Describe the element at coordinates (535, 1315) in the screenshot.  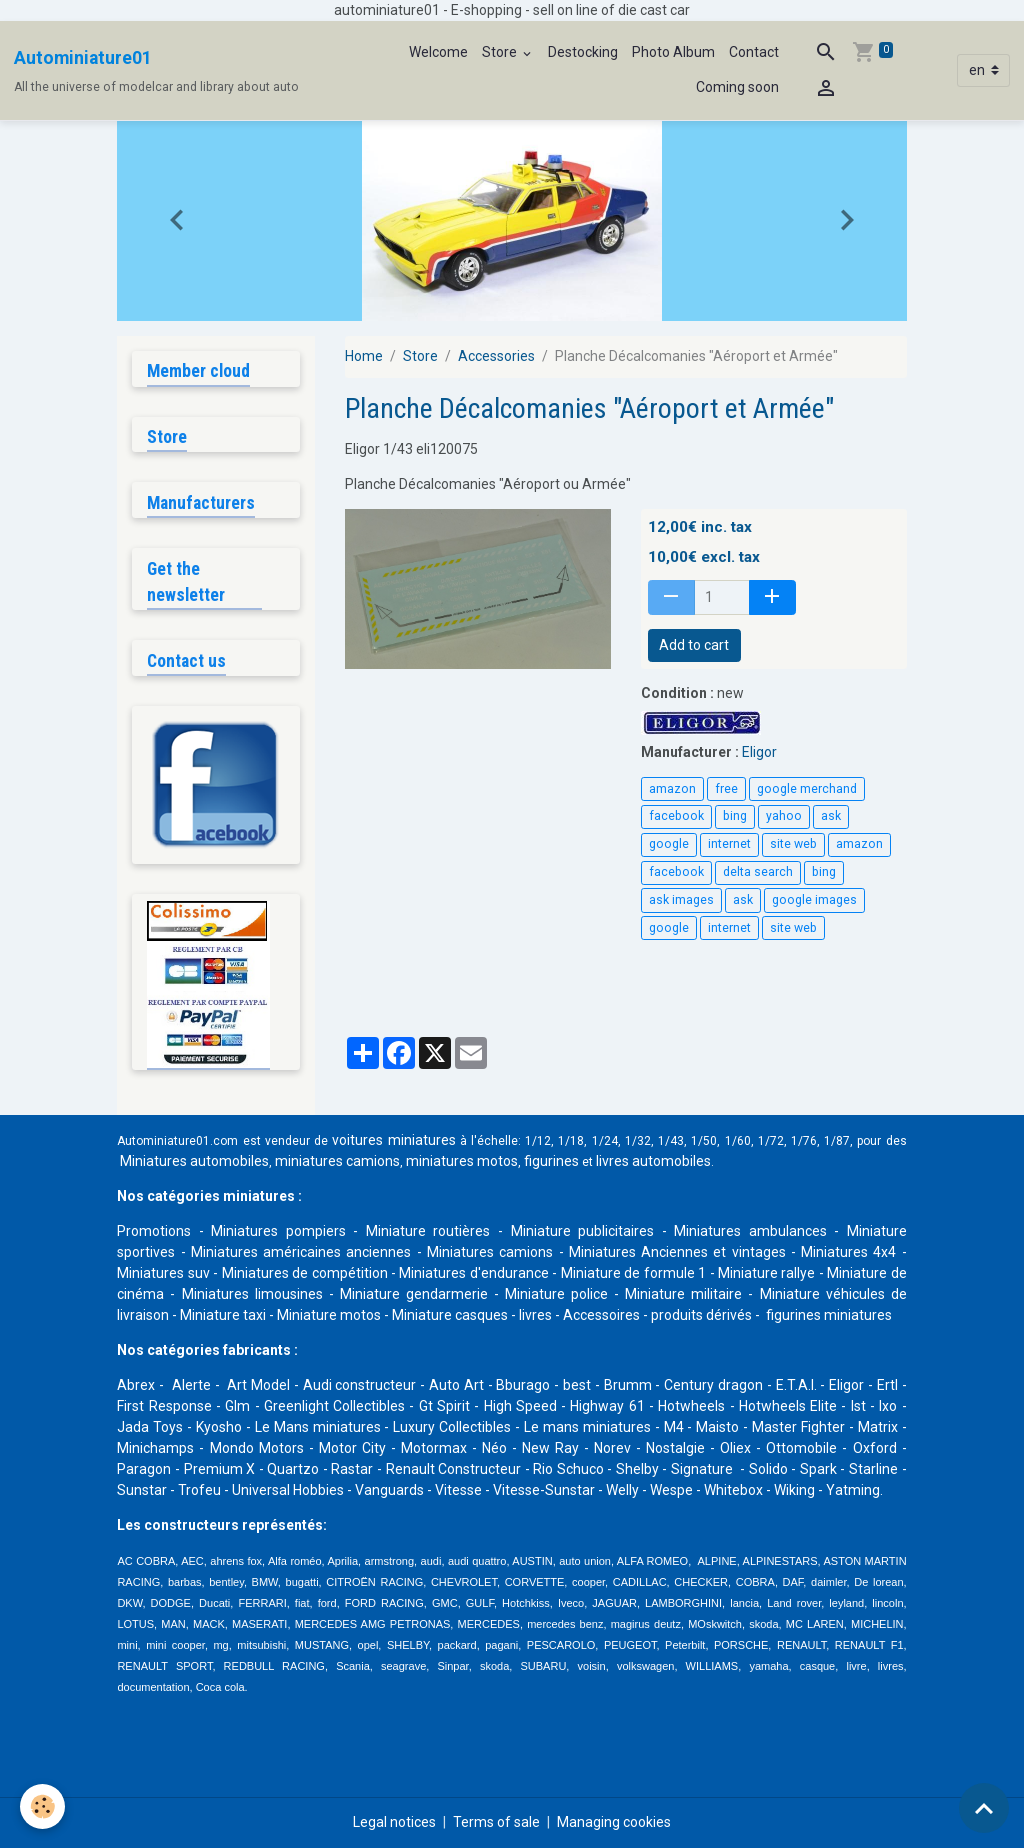
I see `livres` at that location.